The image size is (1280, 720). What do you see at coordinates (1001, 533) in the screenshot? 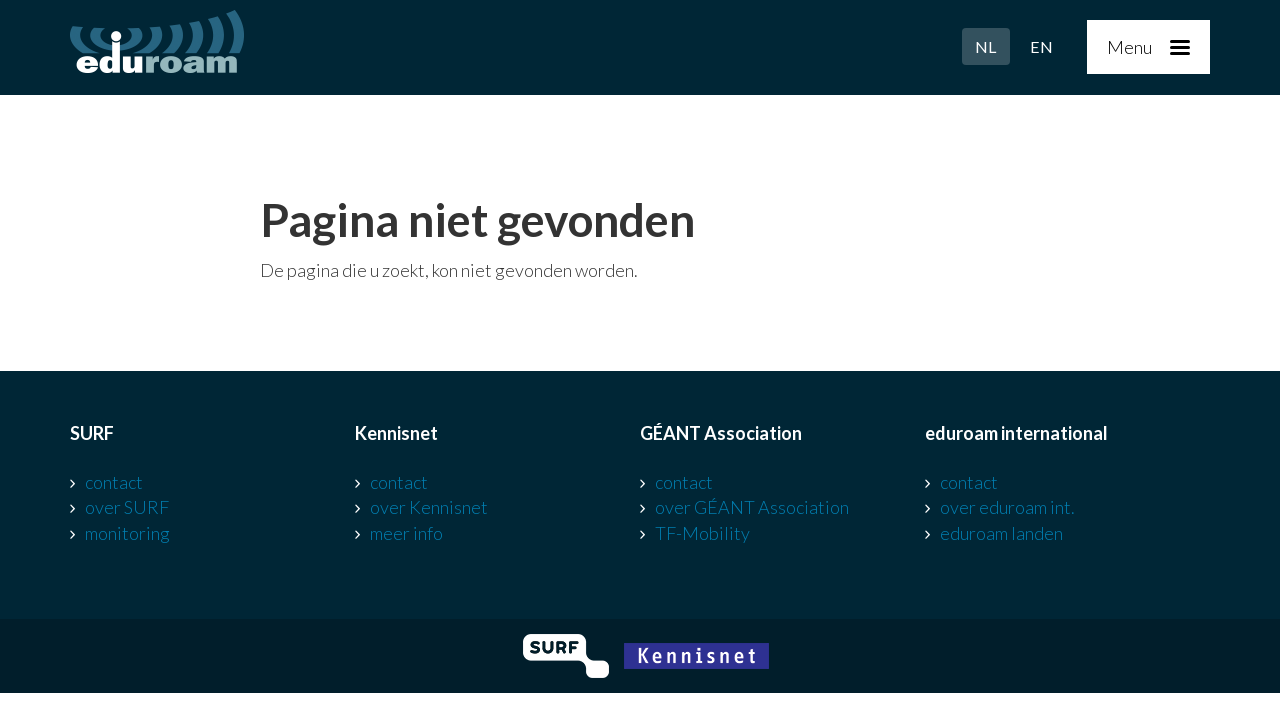
I see `eduroam landen` at bounding box center [1001, 533].